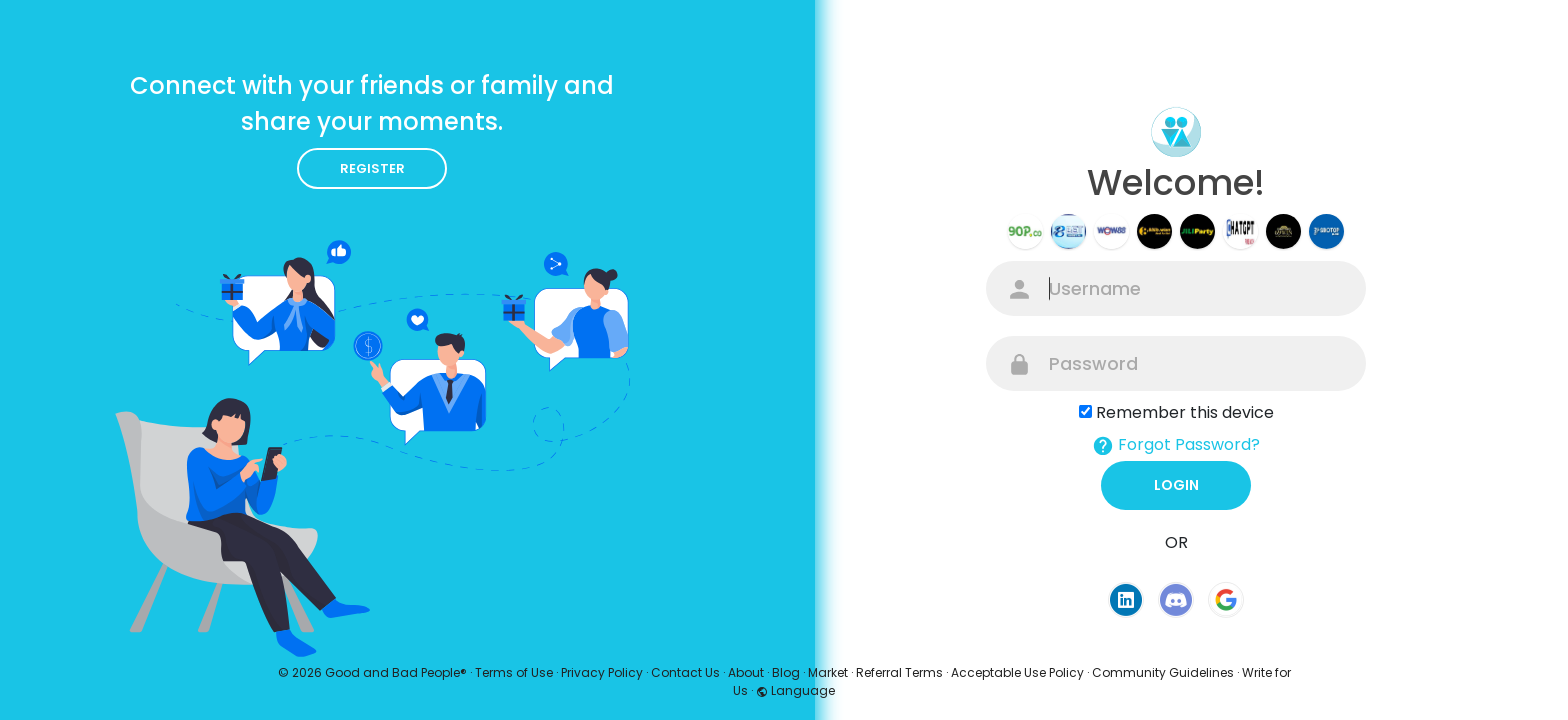  What do you see at coordinates (602, 672) in the screenshot?
I see `Privacy Policy` at bounding box center [602, 672].